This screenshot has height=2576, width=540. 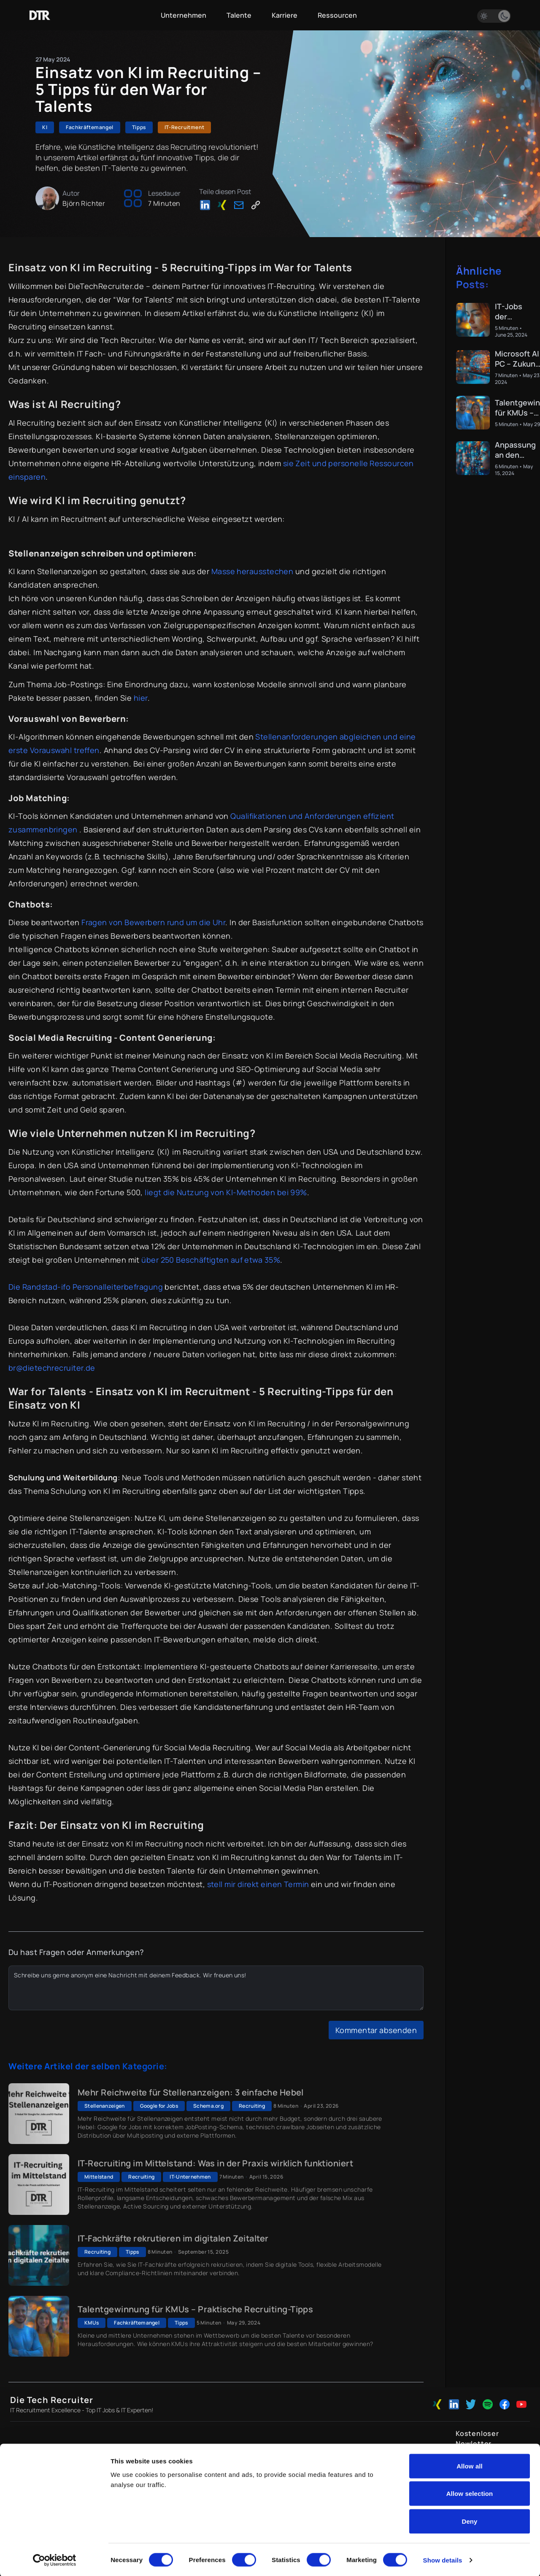 I want to click on Unternehmen, so click(x=183, y=15).